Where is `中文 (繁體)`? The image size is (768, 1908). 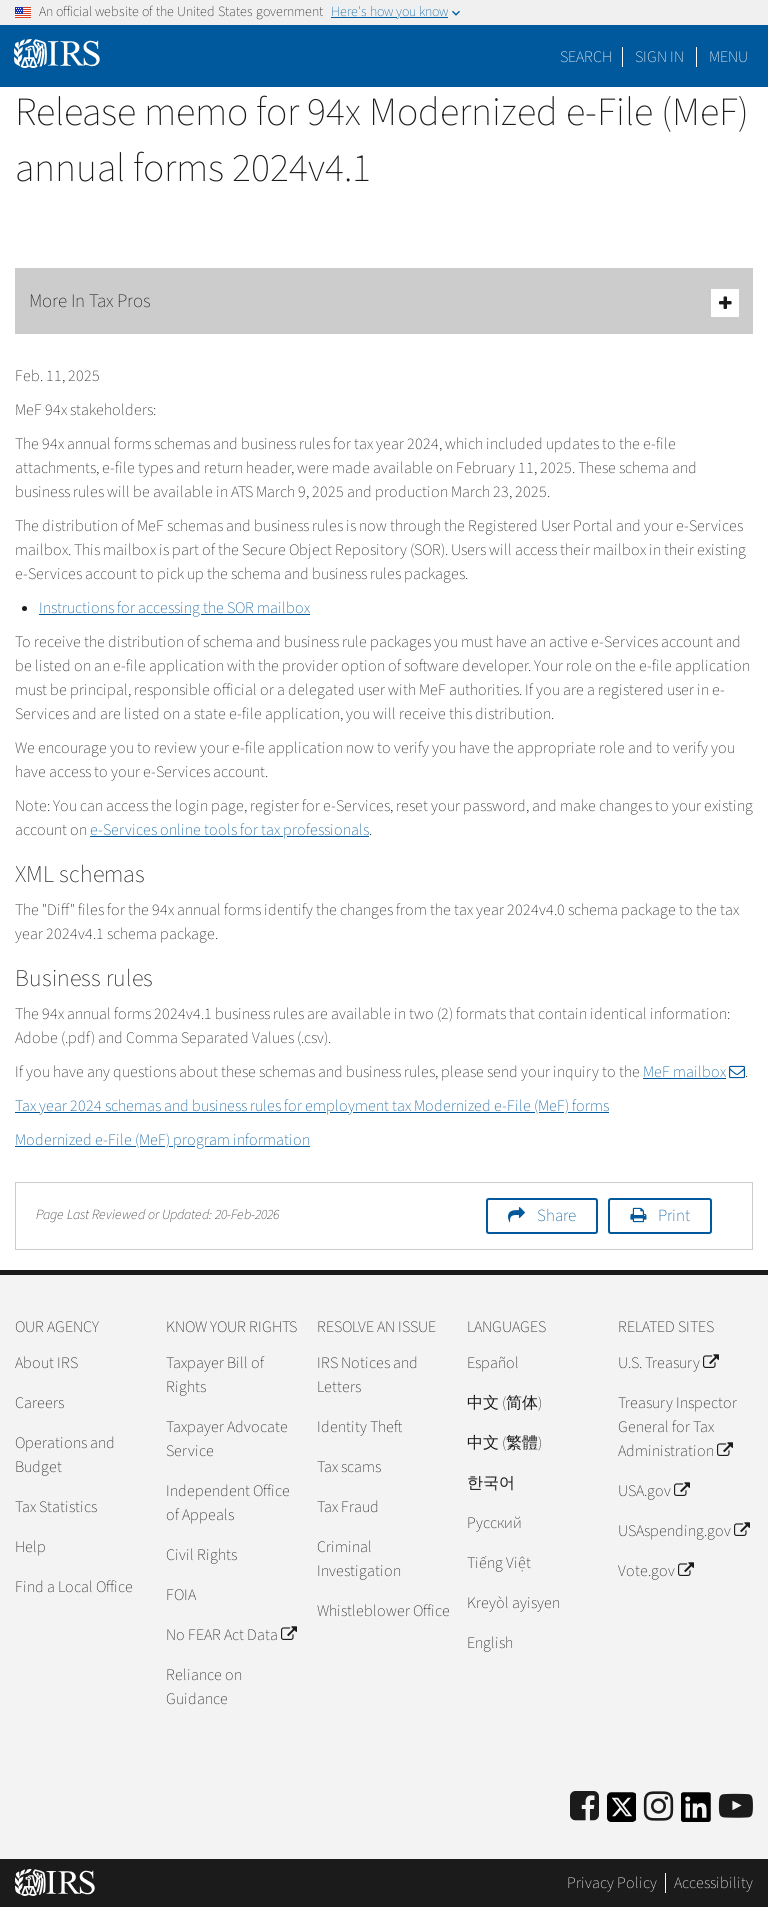 中文 (繁體) is located at coordinates (504, 1443).